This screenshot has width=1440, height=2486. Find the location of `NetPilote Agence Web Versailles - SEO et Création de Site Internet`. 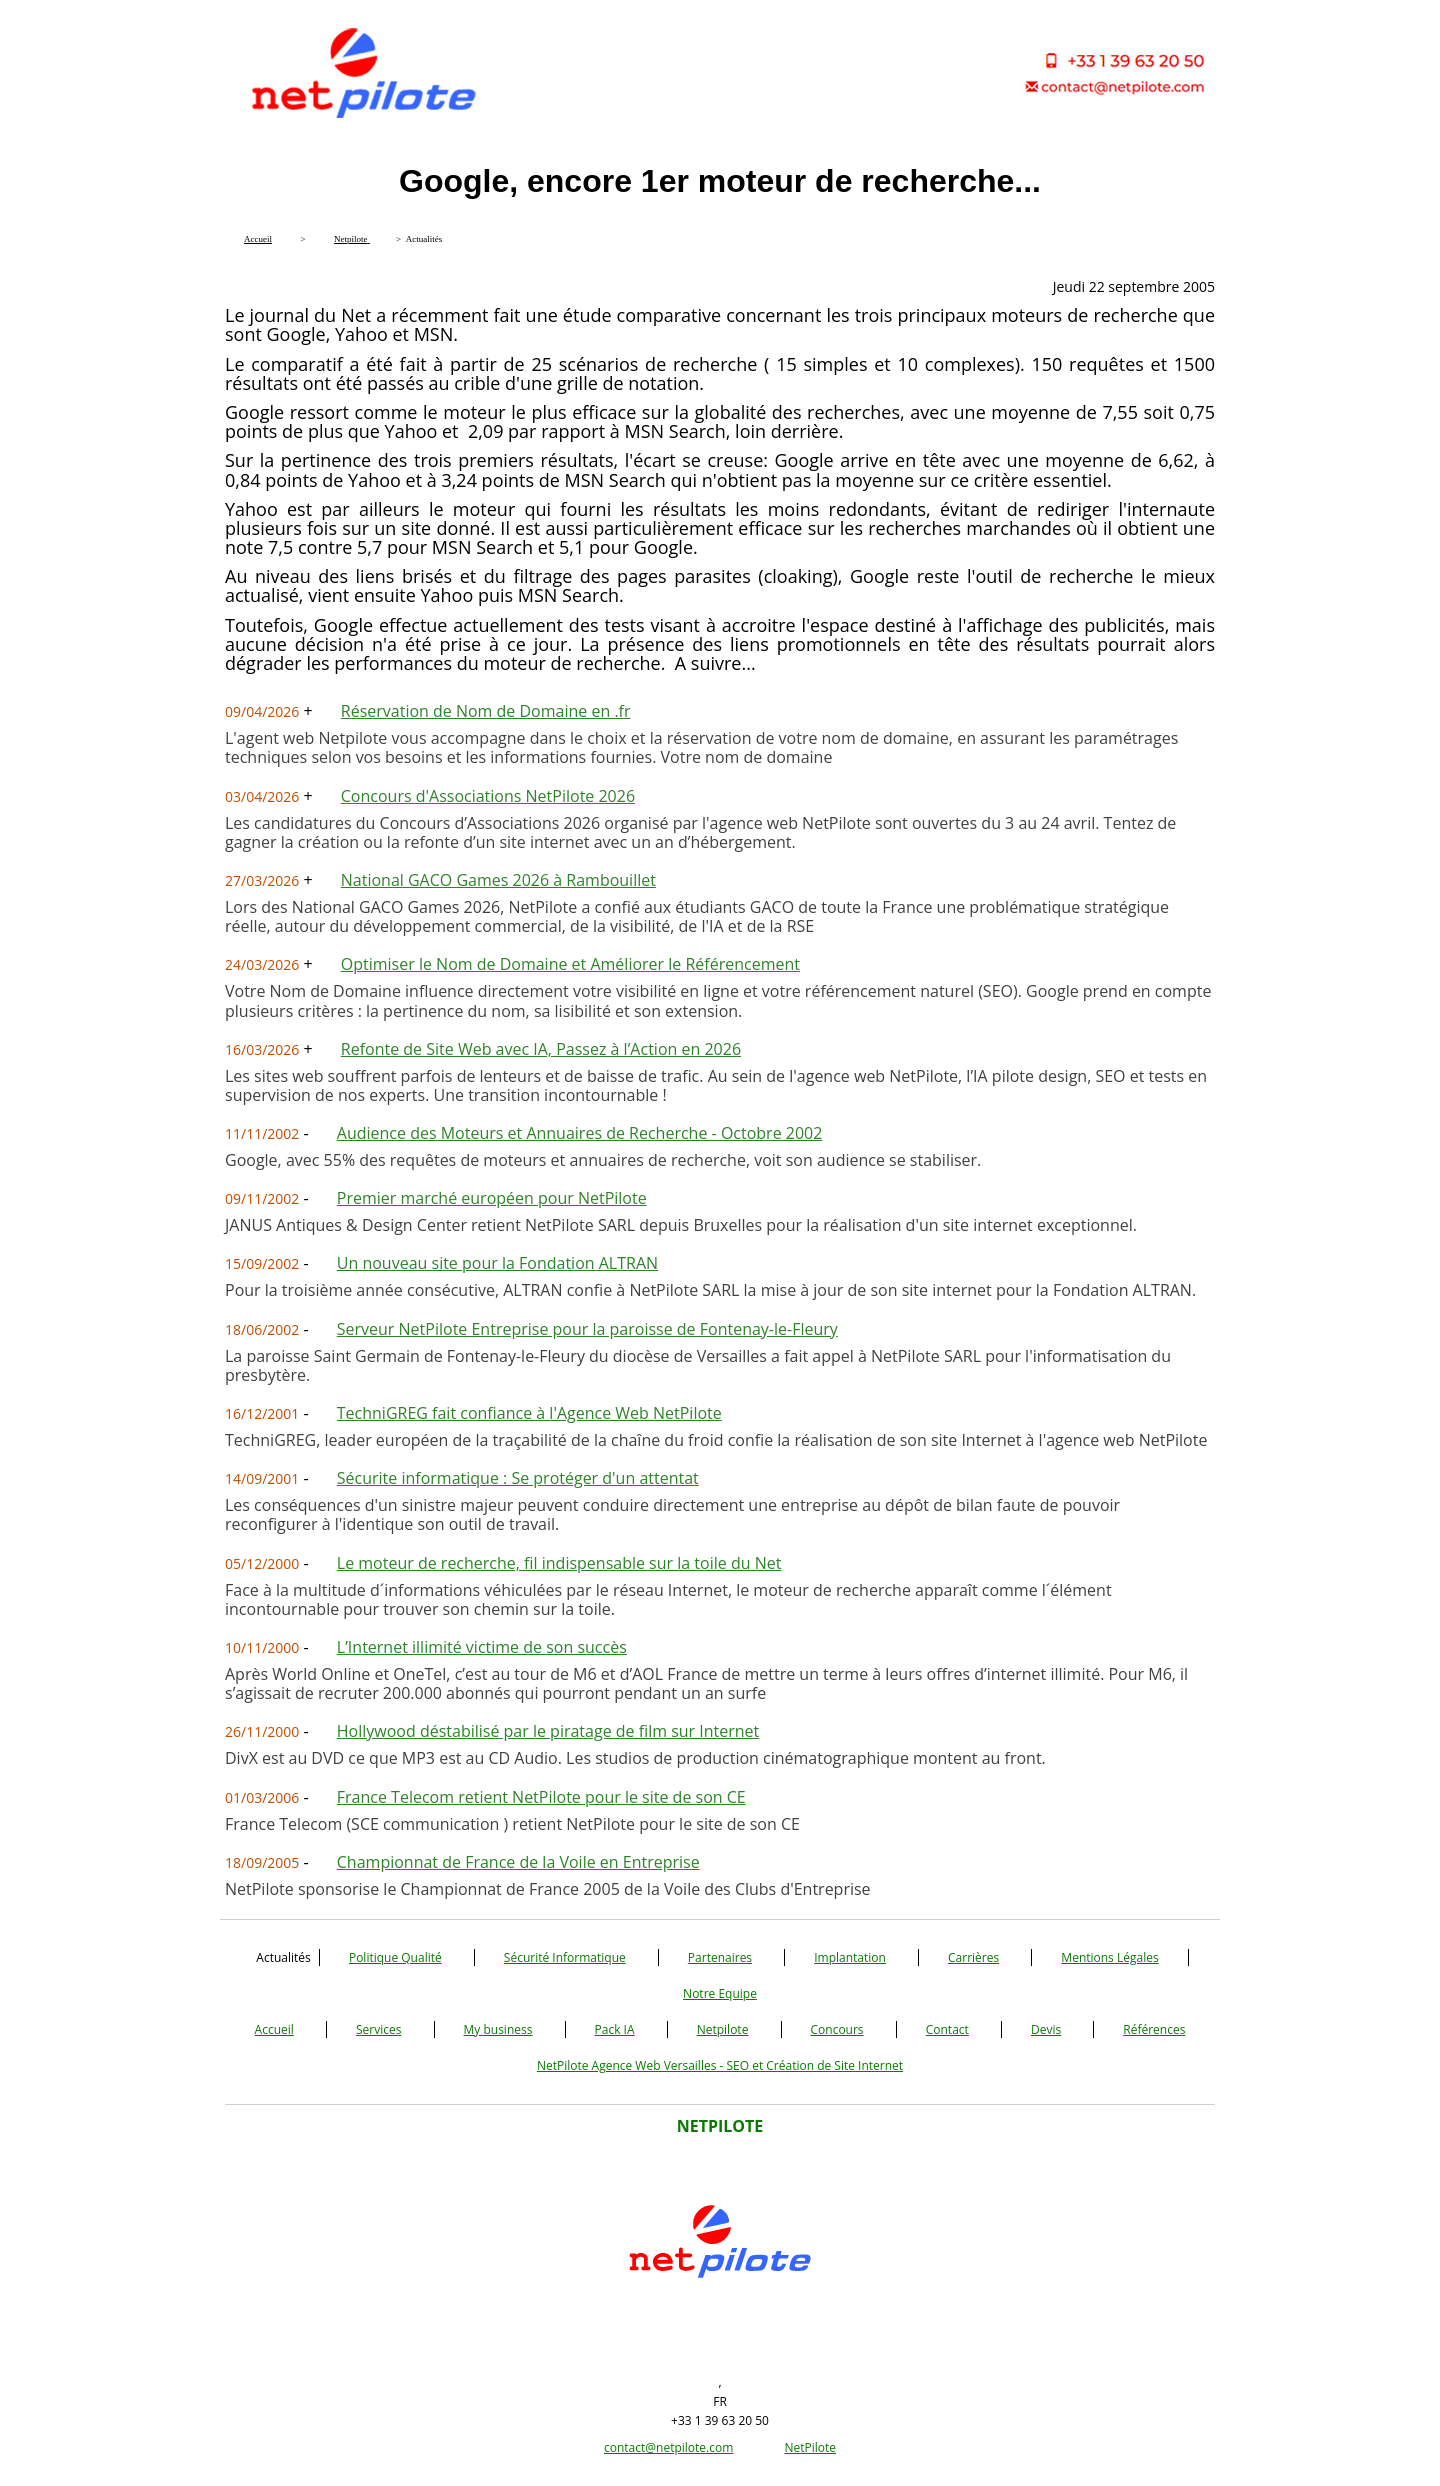

NetPilote Agence Web Versailles - SEO et Création de Site Internet is located at coordinates (720, 2065).